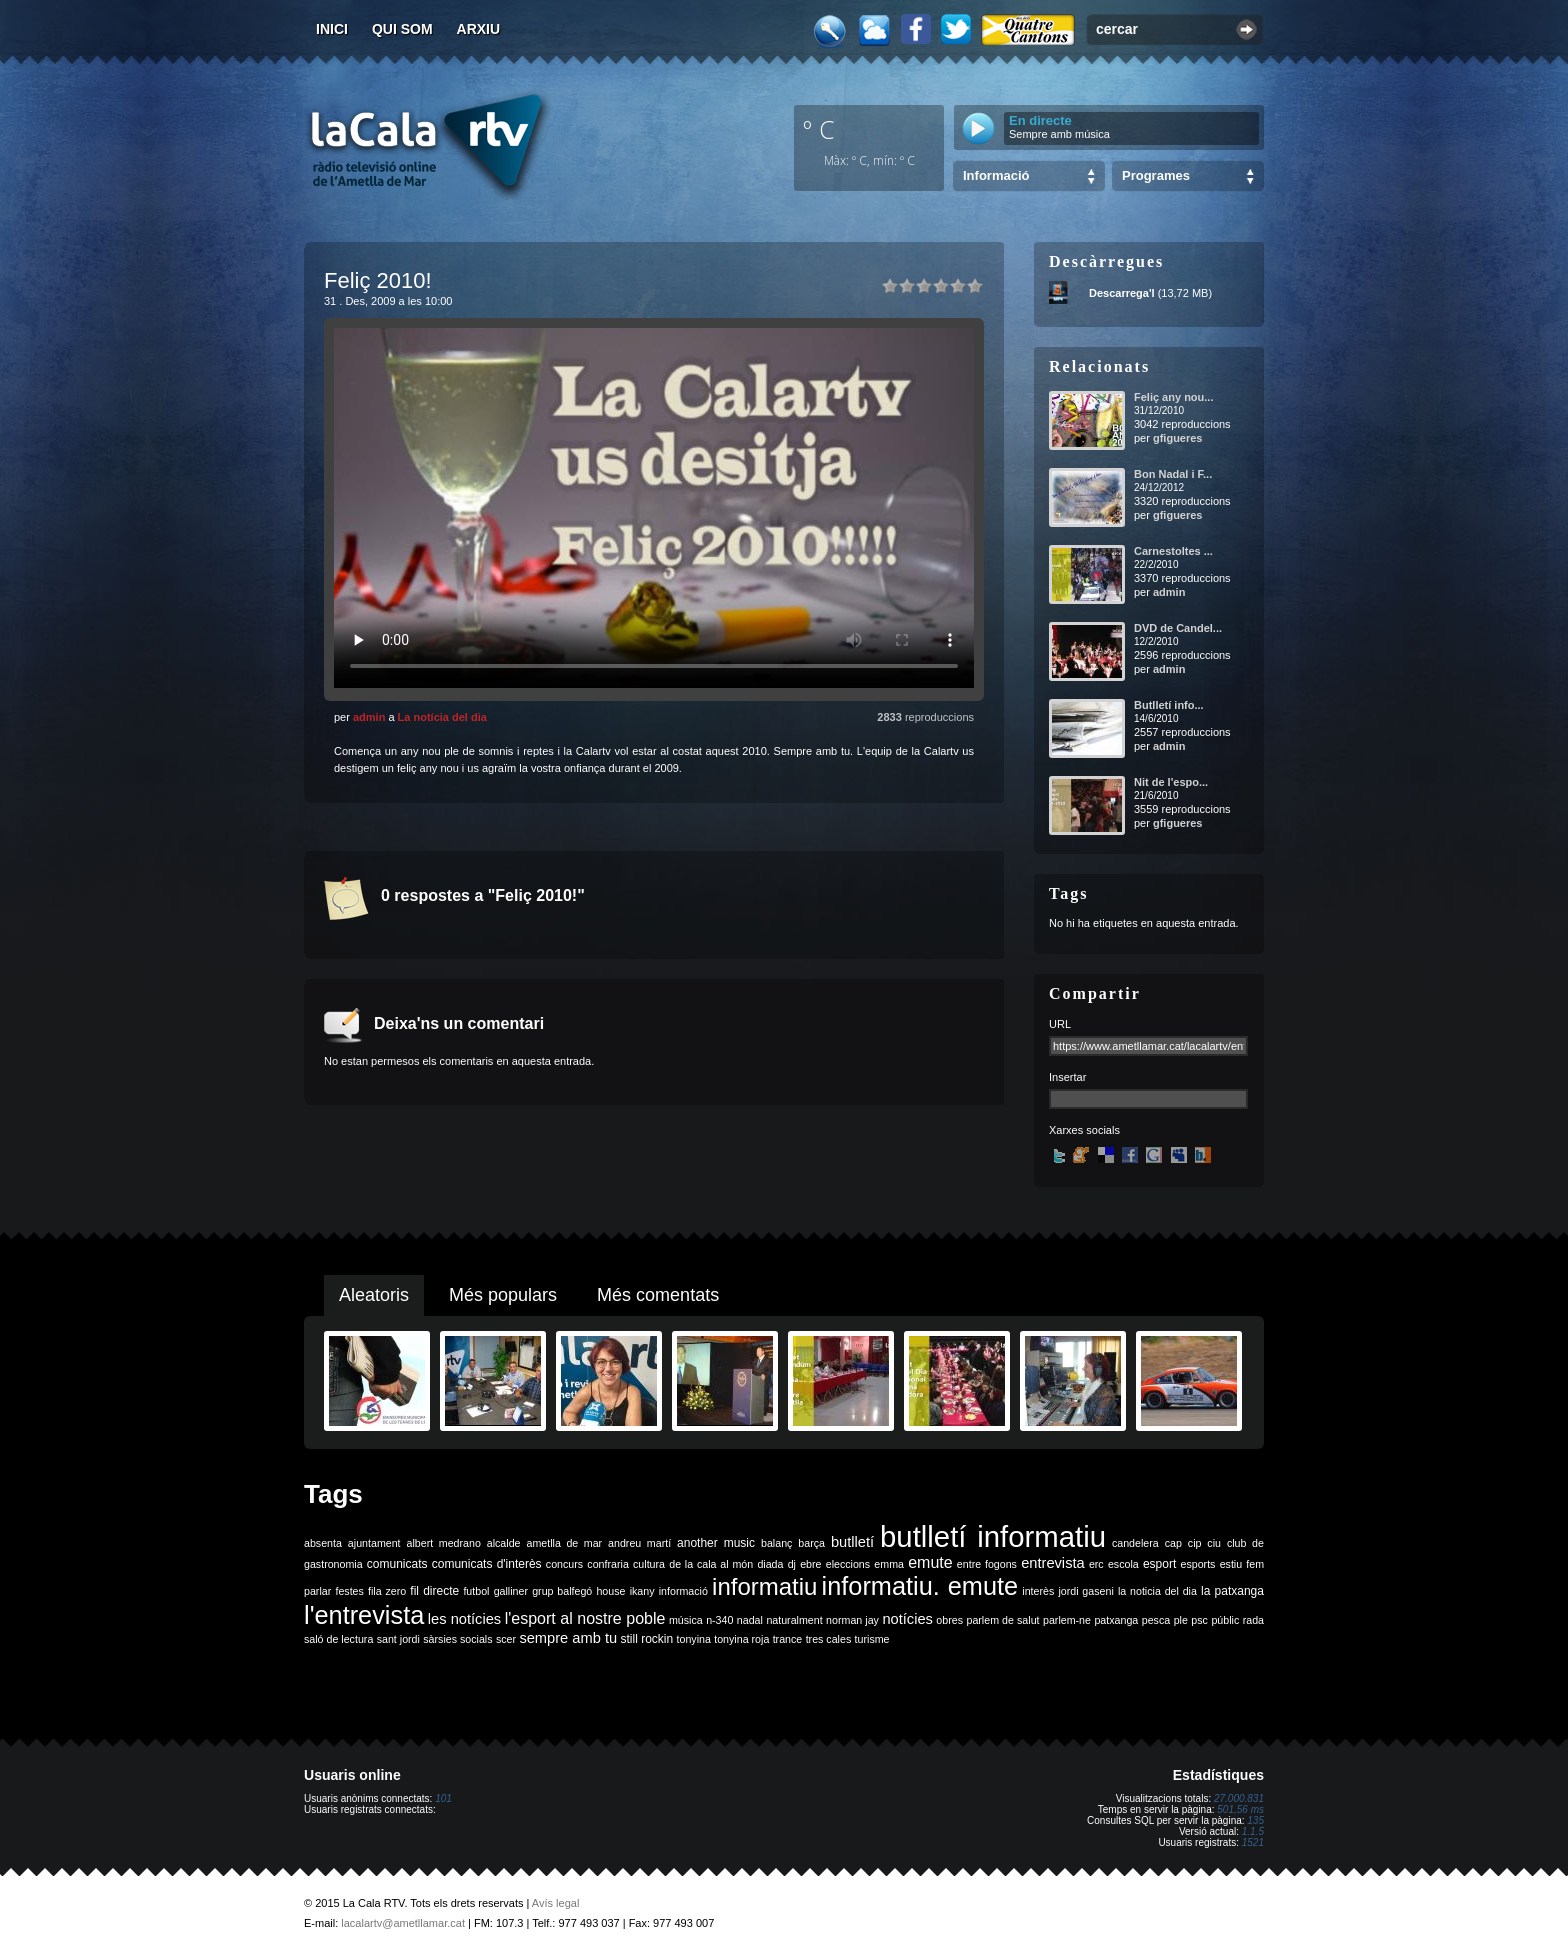 The image size is (1568, 1947). What do you see at coordinates (1067, 1077) in the screenshot?
I see `Insertar` at bounding box center [1067, 1077].